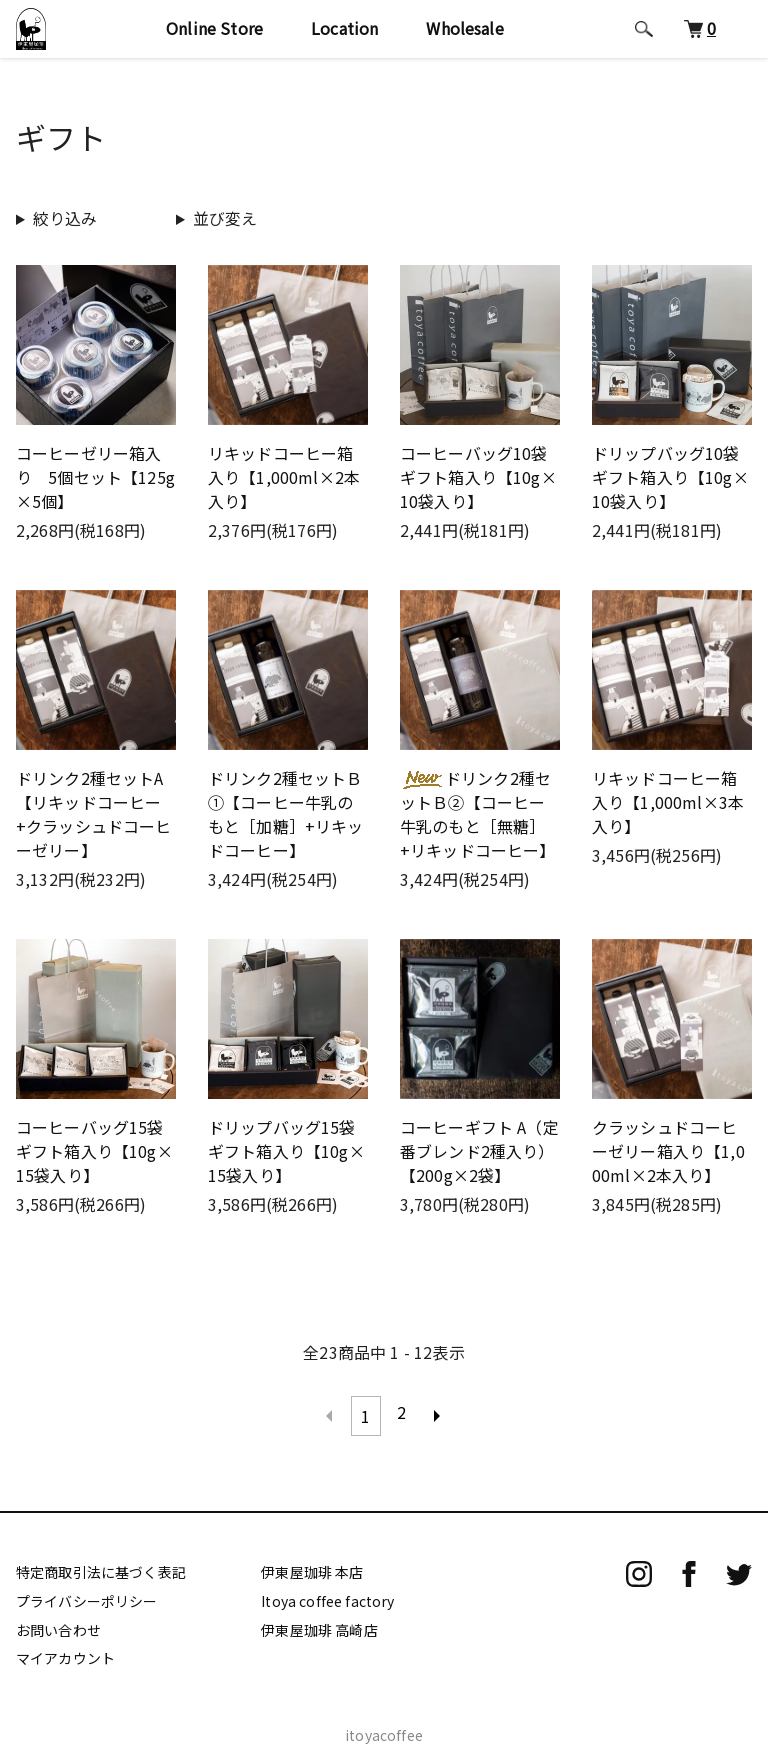 The height and width of the screenshot is (1755, 768). Describe the element at coordinates (286, 814) in the screenshot. I see `ドリンク2種セットＢ①【コーヒー牛乳のもと［加糖］+リキッドコーヒー】` at that location.